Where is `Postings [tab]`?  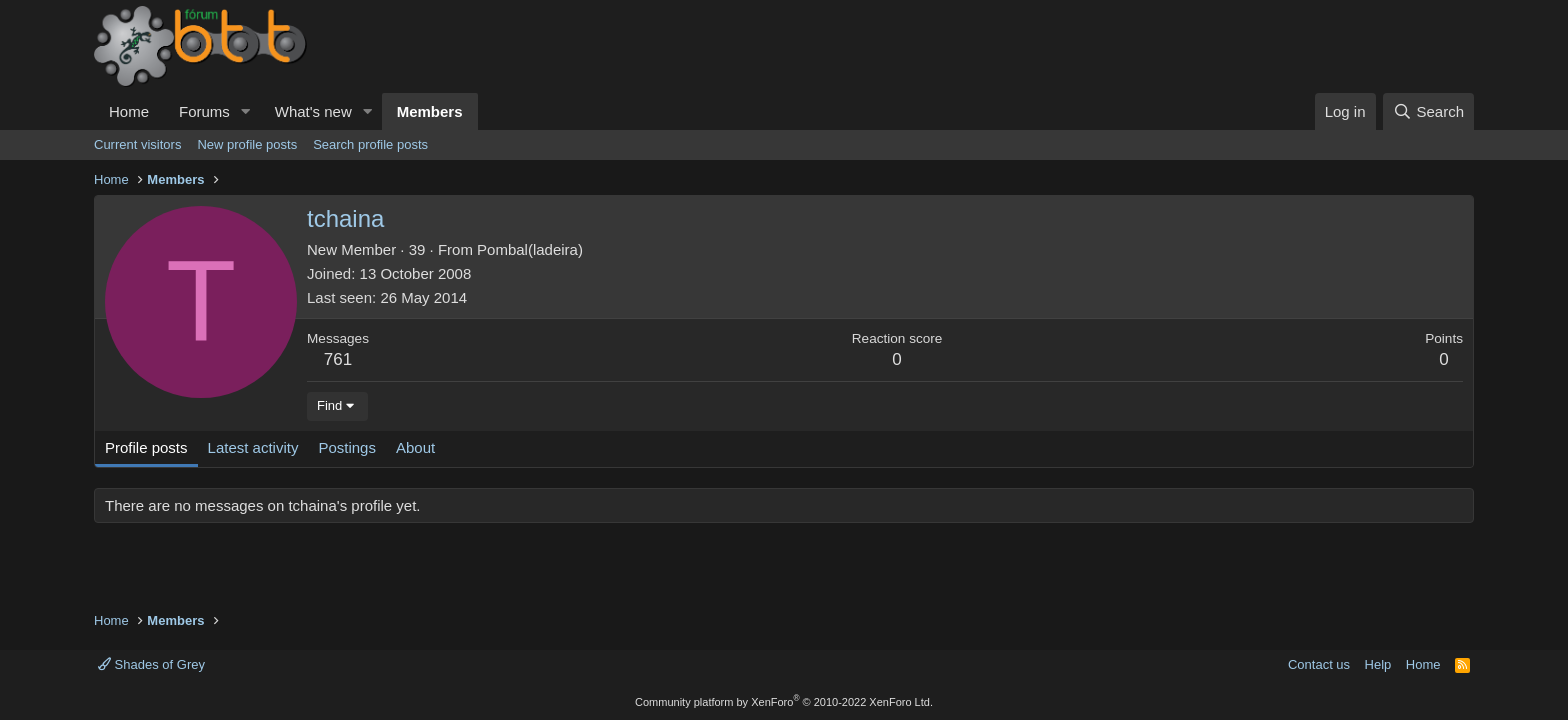
Postings [tab] is located at coordinates (347, 447).